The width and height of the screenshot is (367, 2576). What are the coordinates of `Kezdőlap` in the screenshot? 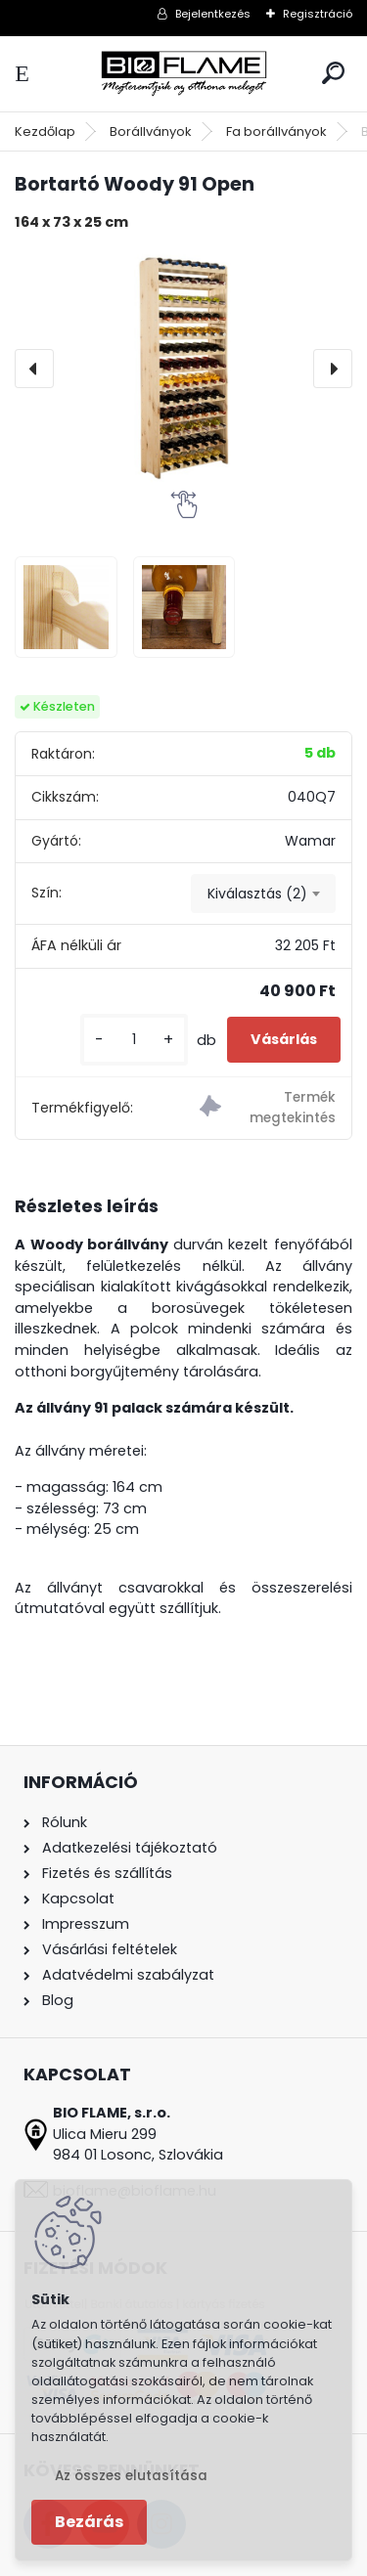 It's located at (45, 131).